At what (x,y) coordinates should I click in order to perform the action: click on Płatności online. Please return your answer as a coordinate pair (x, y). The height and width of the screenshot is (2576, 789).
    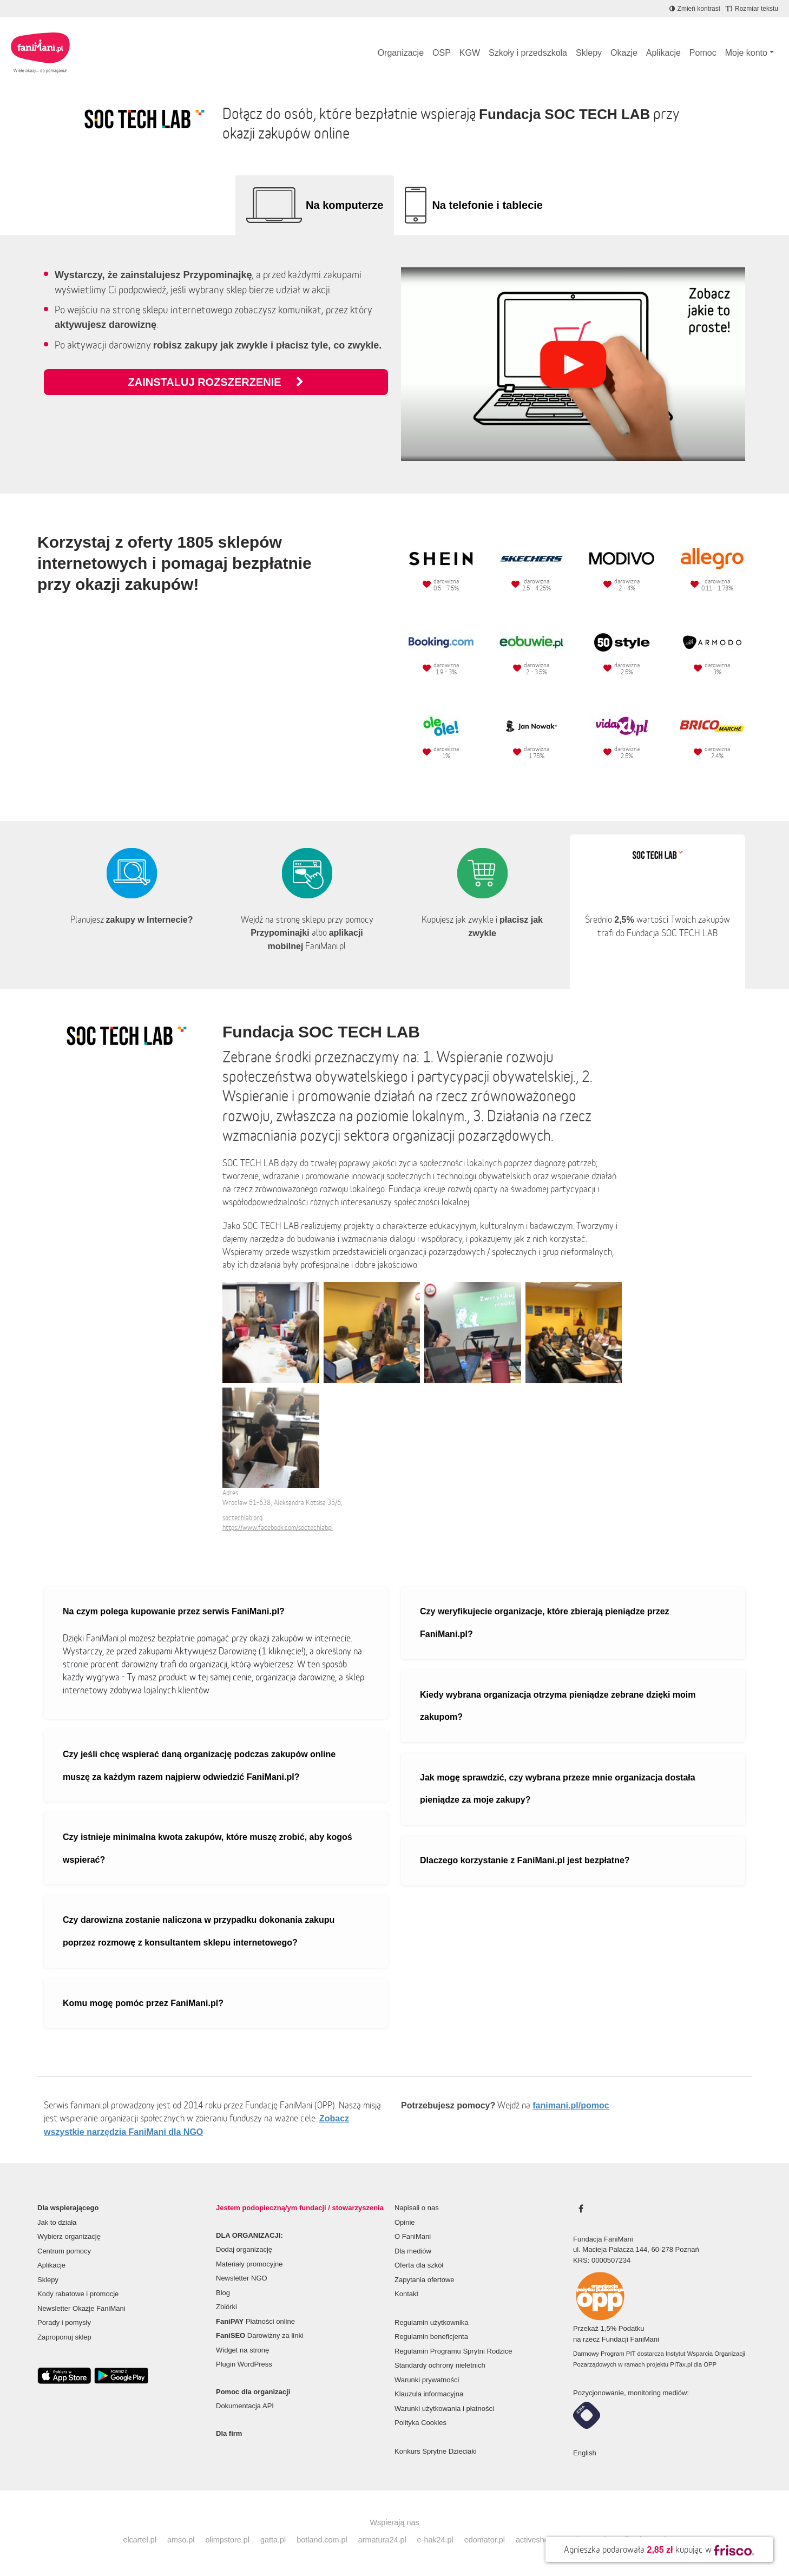
    Looking at the image, I should click on (255, 2321).